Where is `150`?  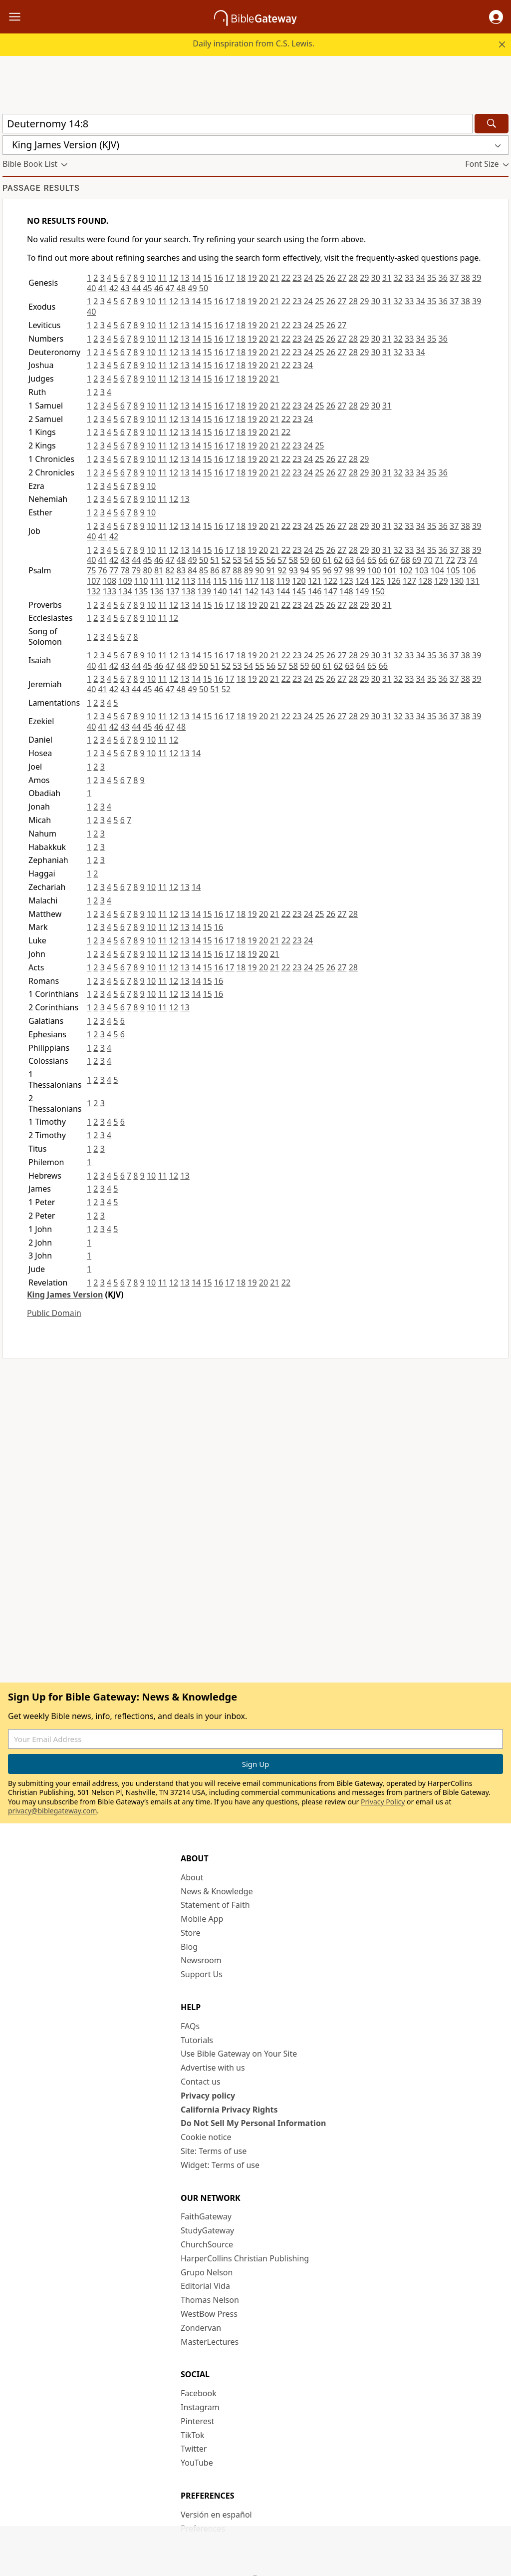
150 is located at coordinates (378, 591).